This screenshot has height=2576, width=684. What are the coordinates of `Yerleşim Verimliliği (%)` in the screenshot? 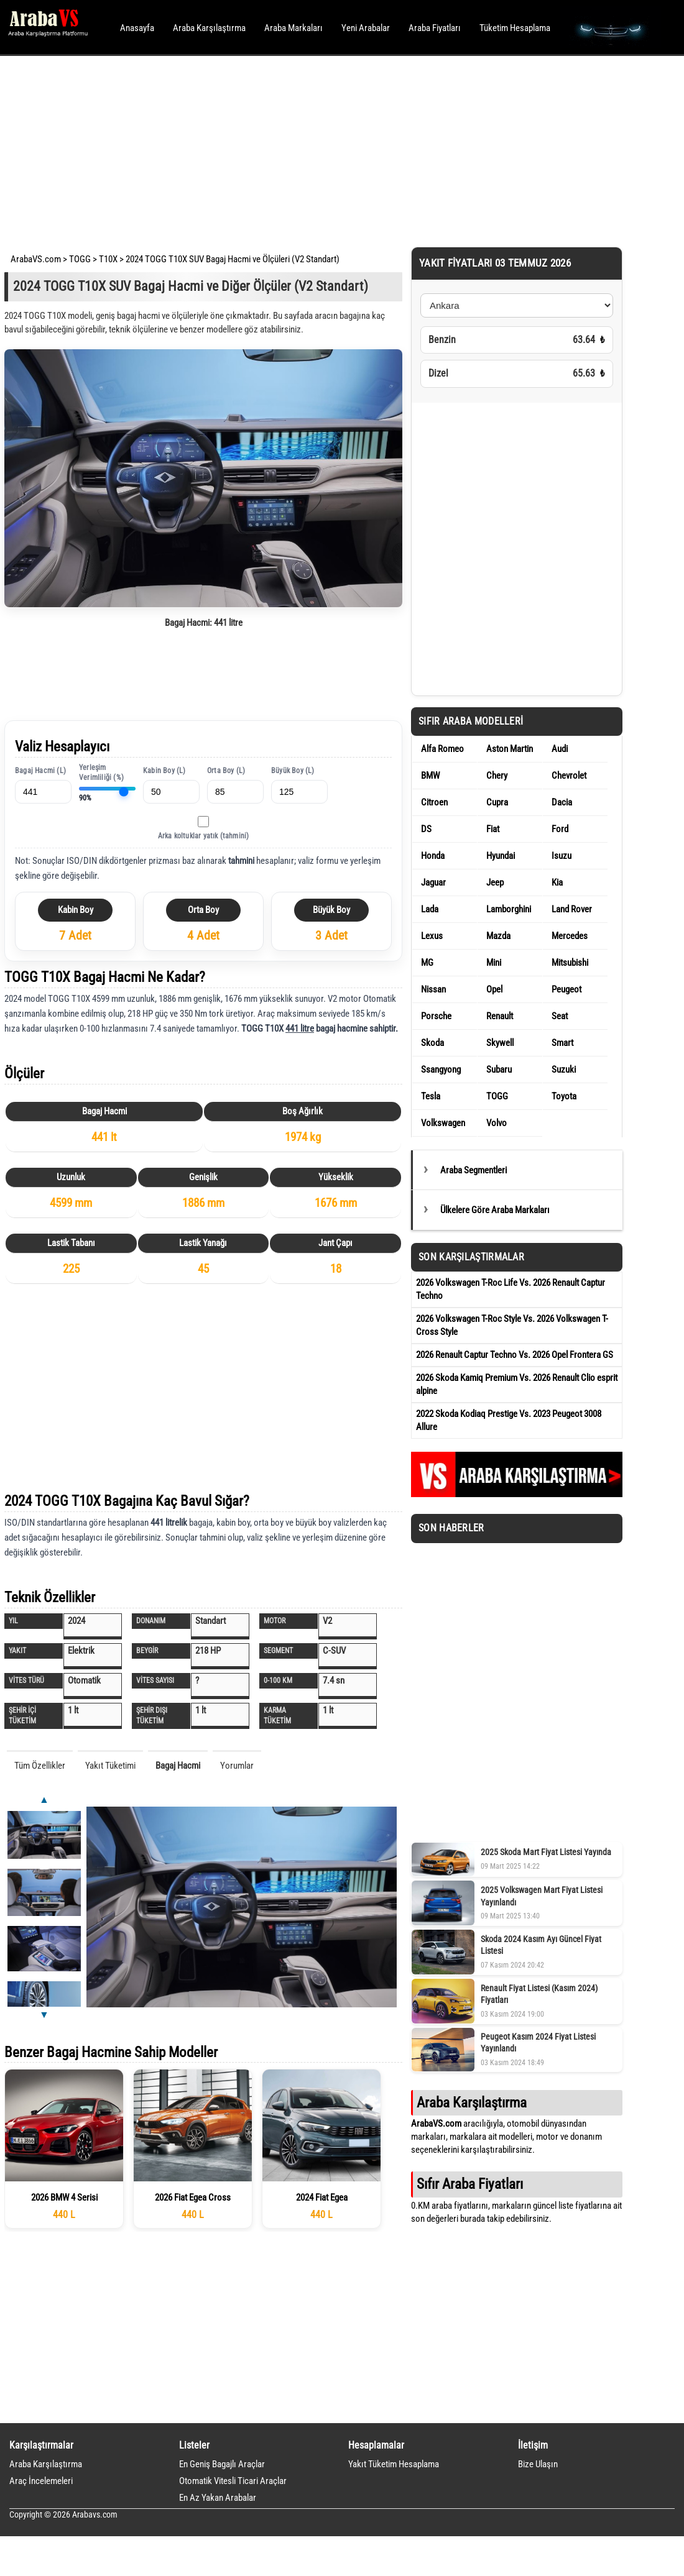 It's located at (101, 772).